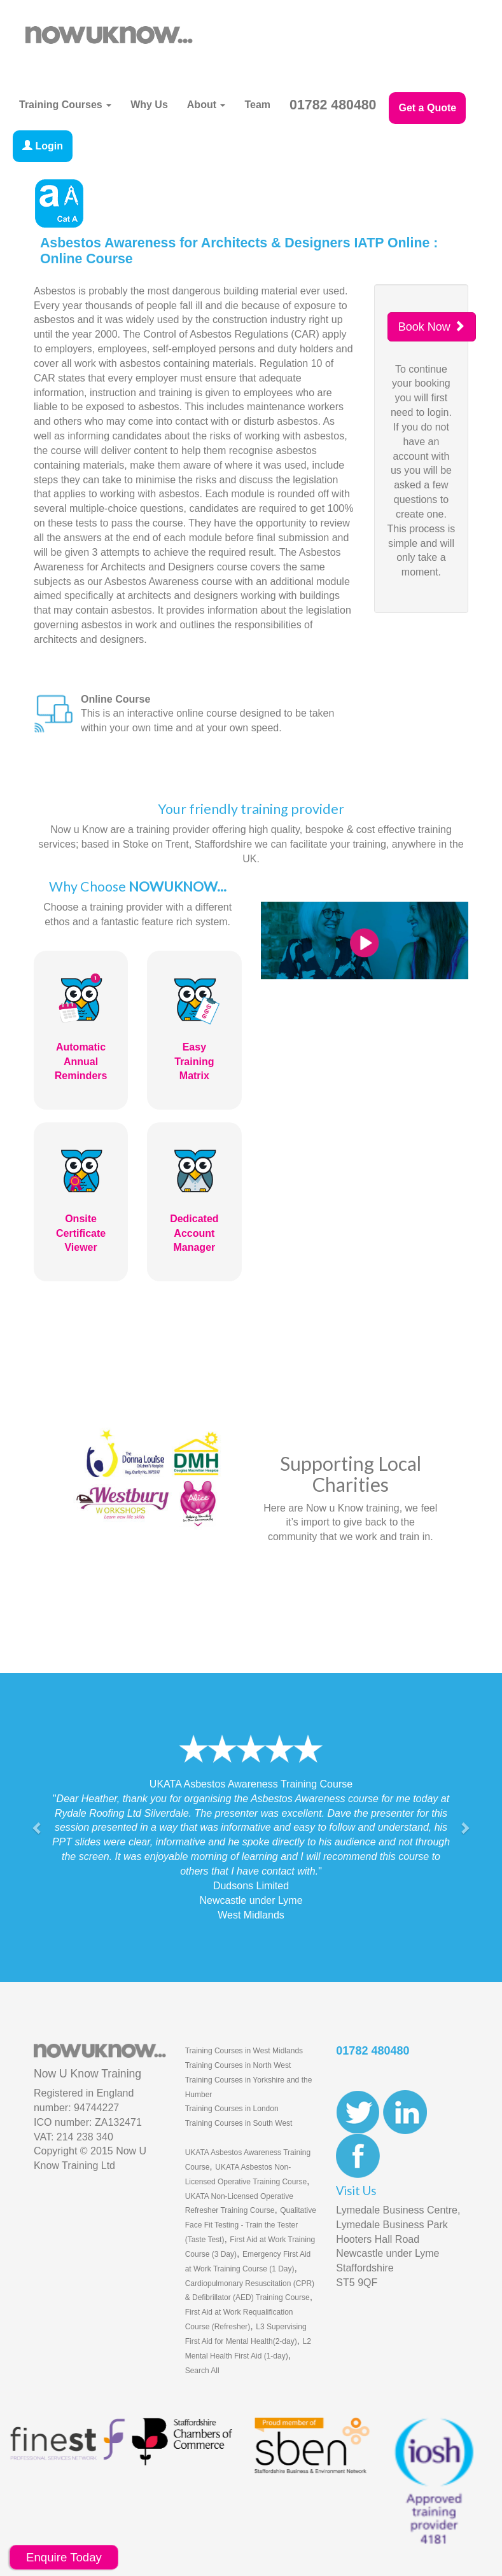 Image resolution: width=502 pixels, height=2576 pixels. I want to click on Training Courses in North West, so click(238, 2065).